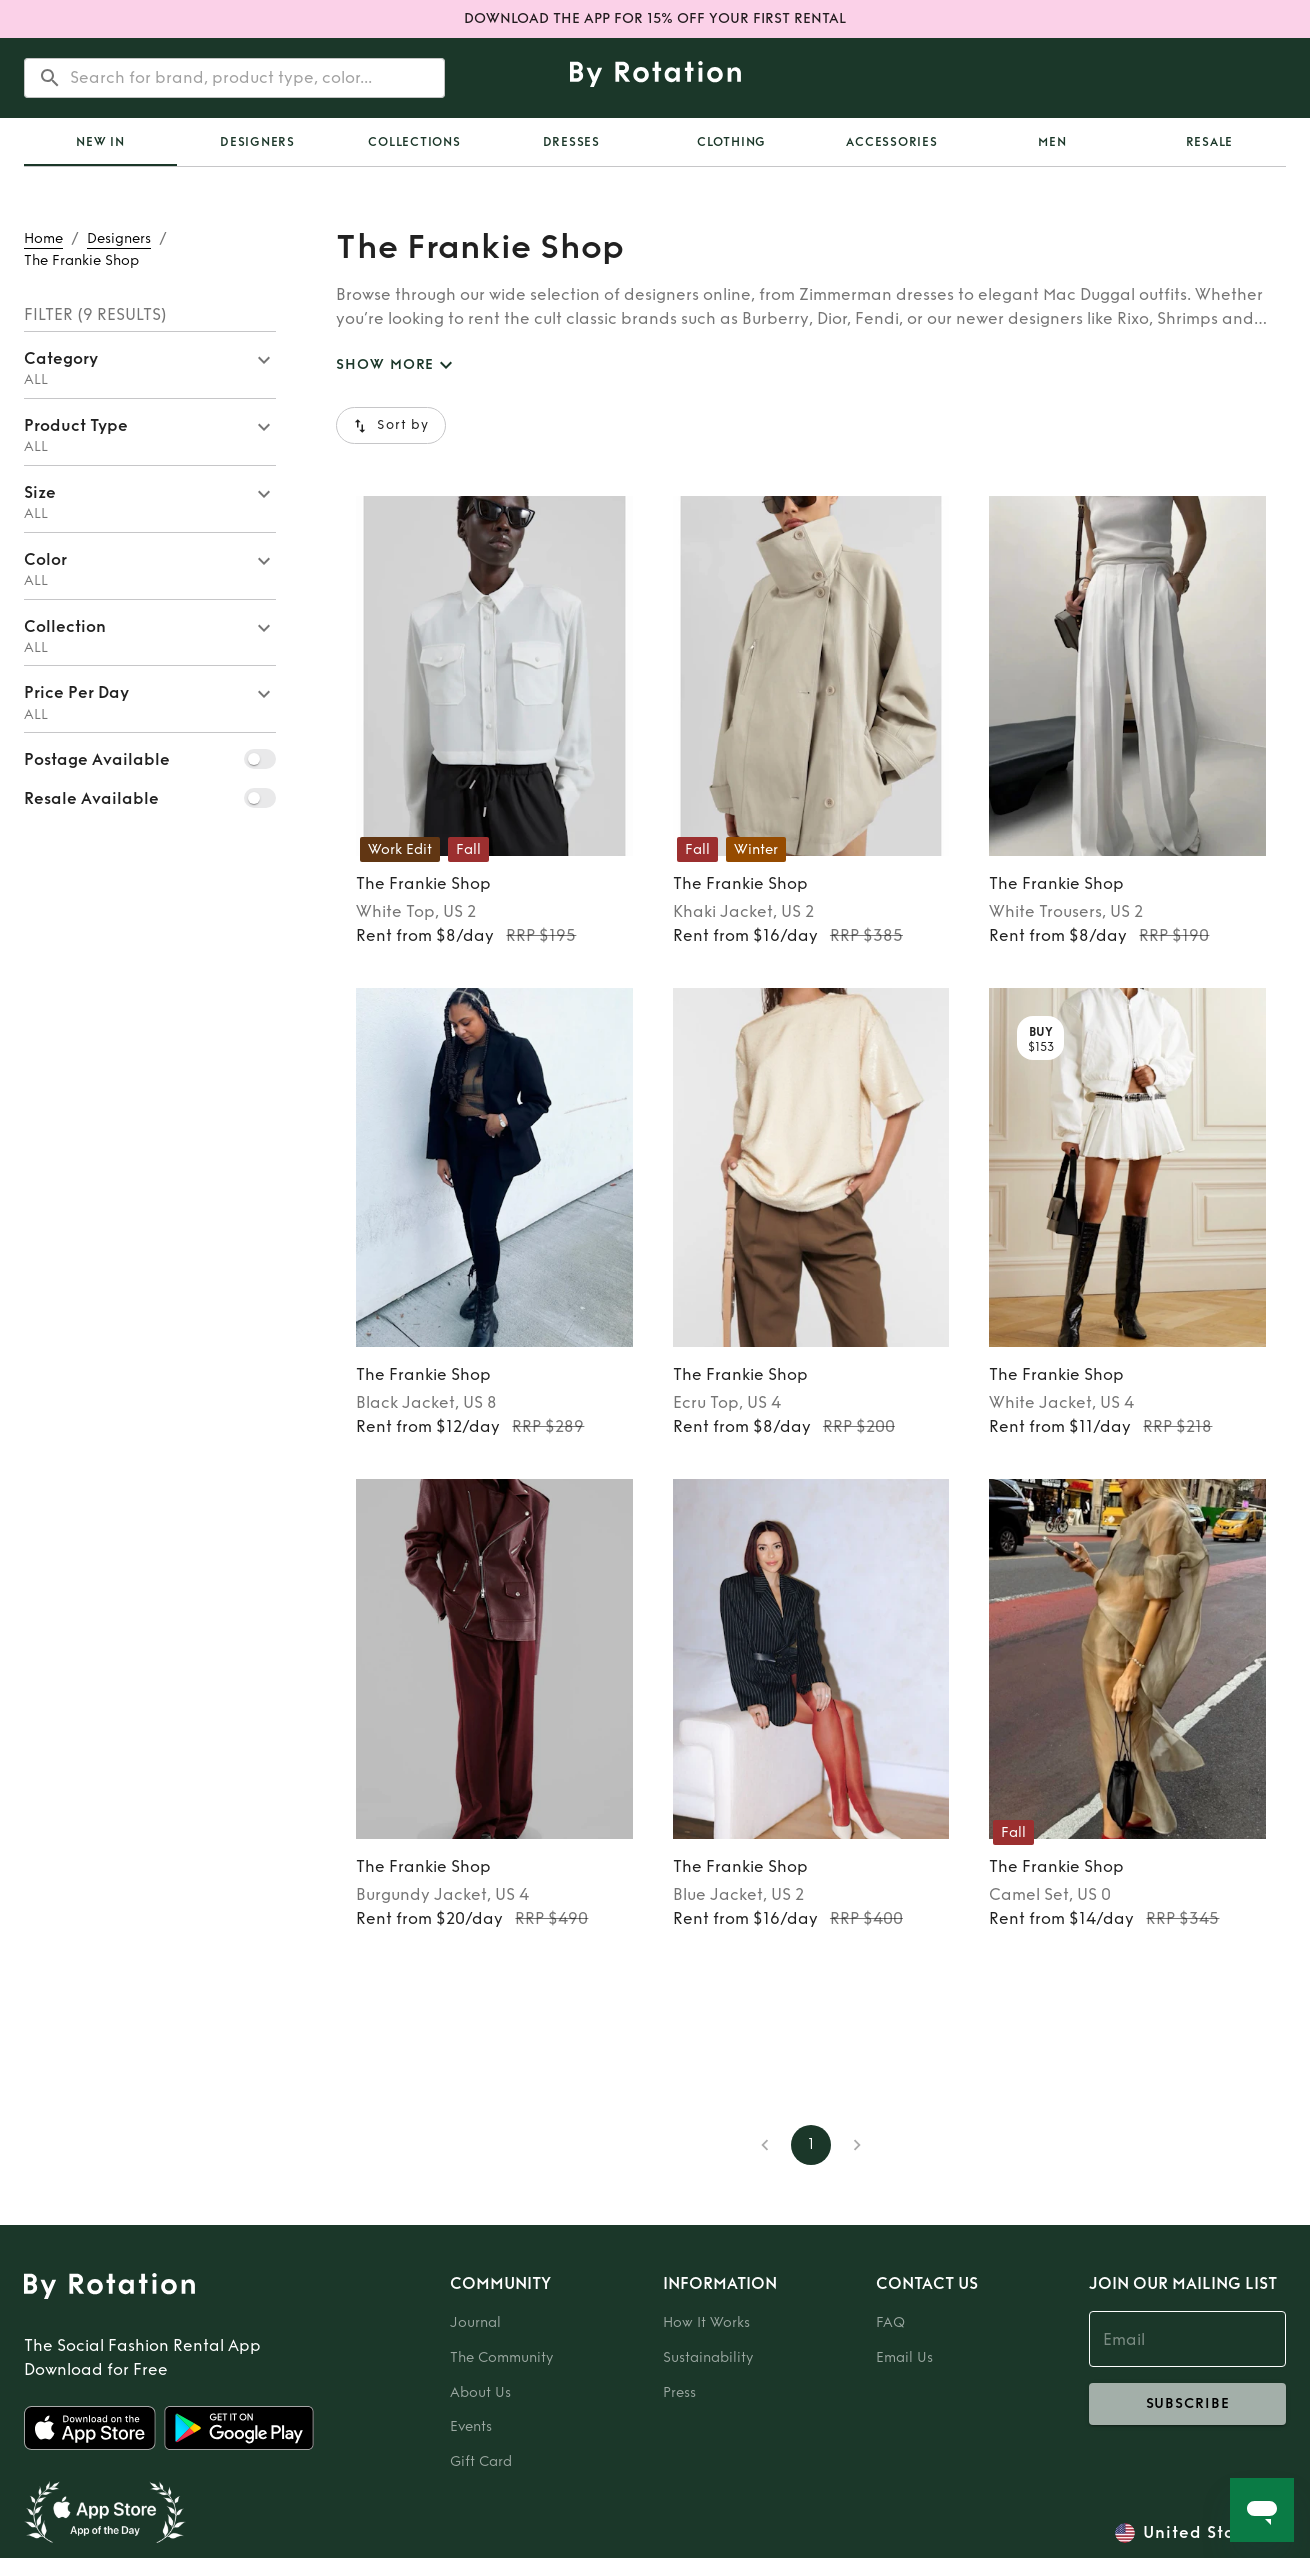 The width and height of the screenshot is (1310, 2558). What do you see at coordinates (257, 142) in the screenshot?
I see `Designers [tab]` at bounding box center [257, 142].